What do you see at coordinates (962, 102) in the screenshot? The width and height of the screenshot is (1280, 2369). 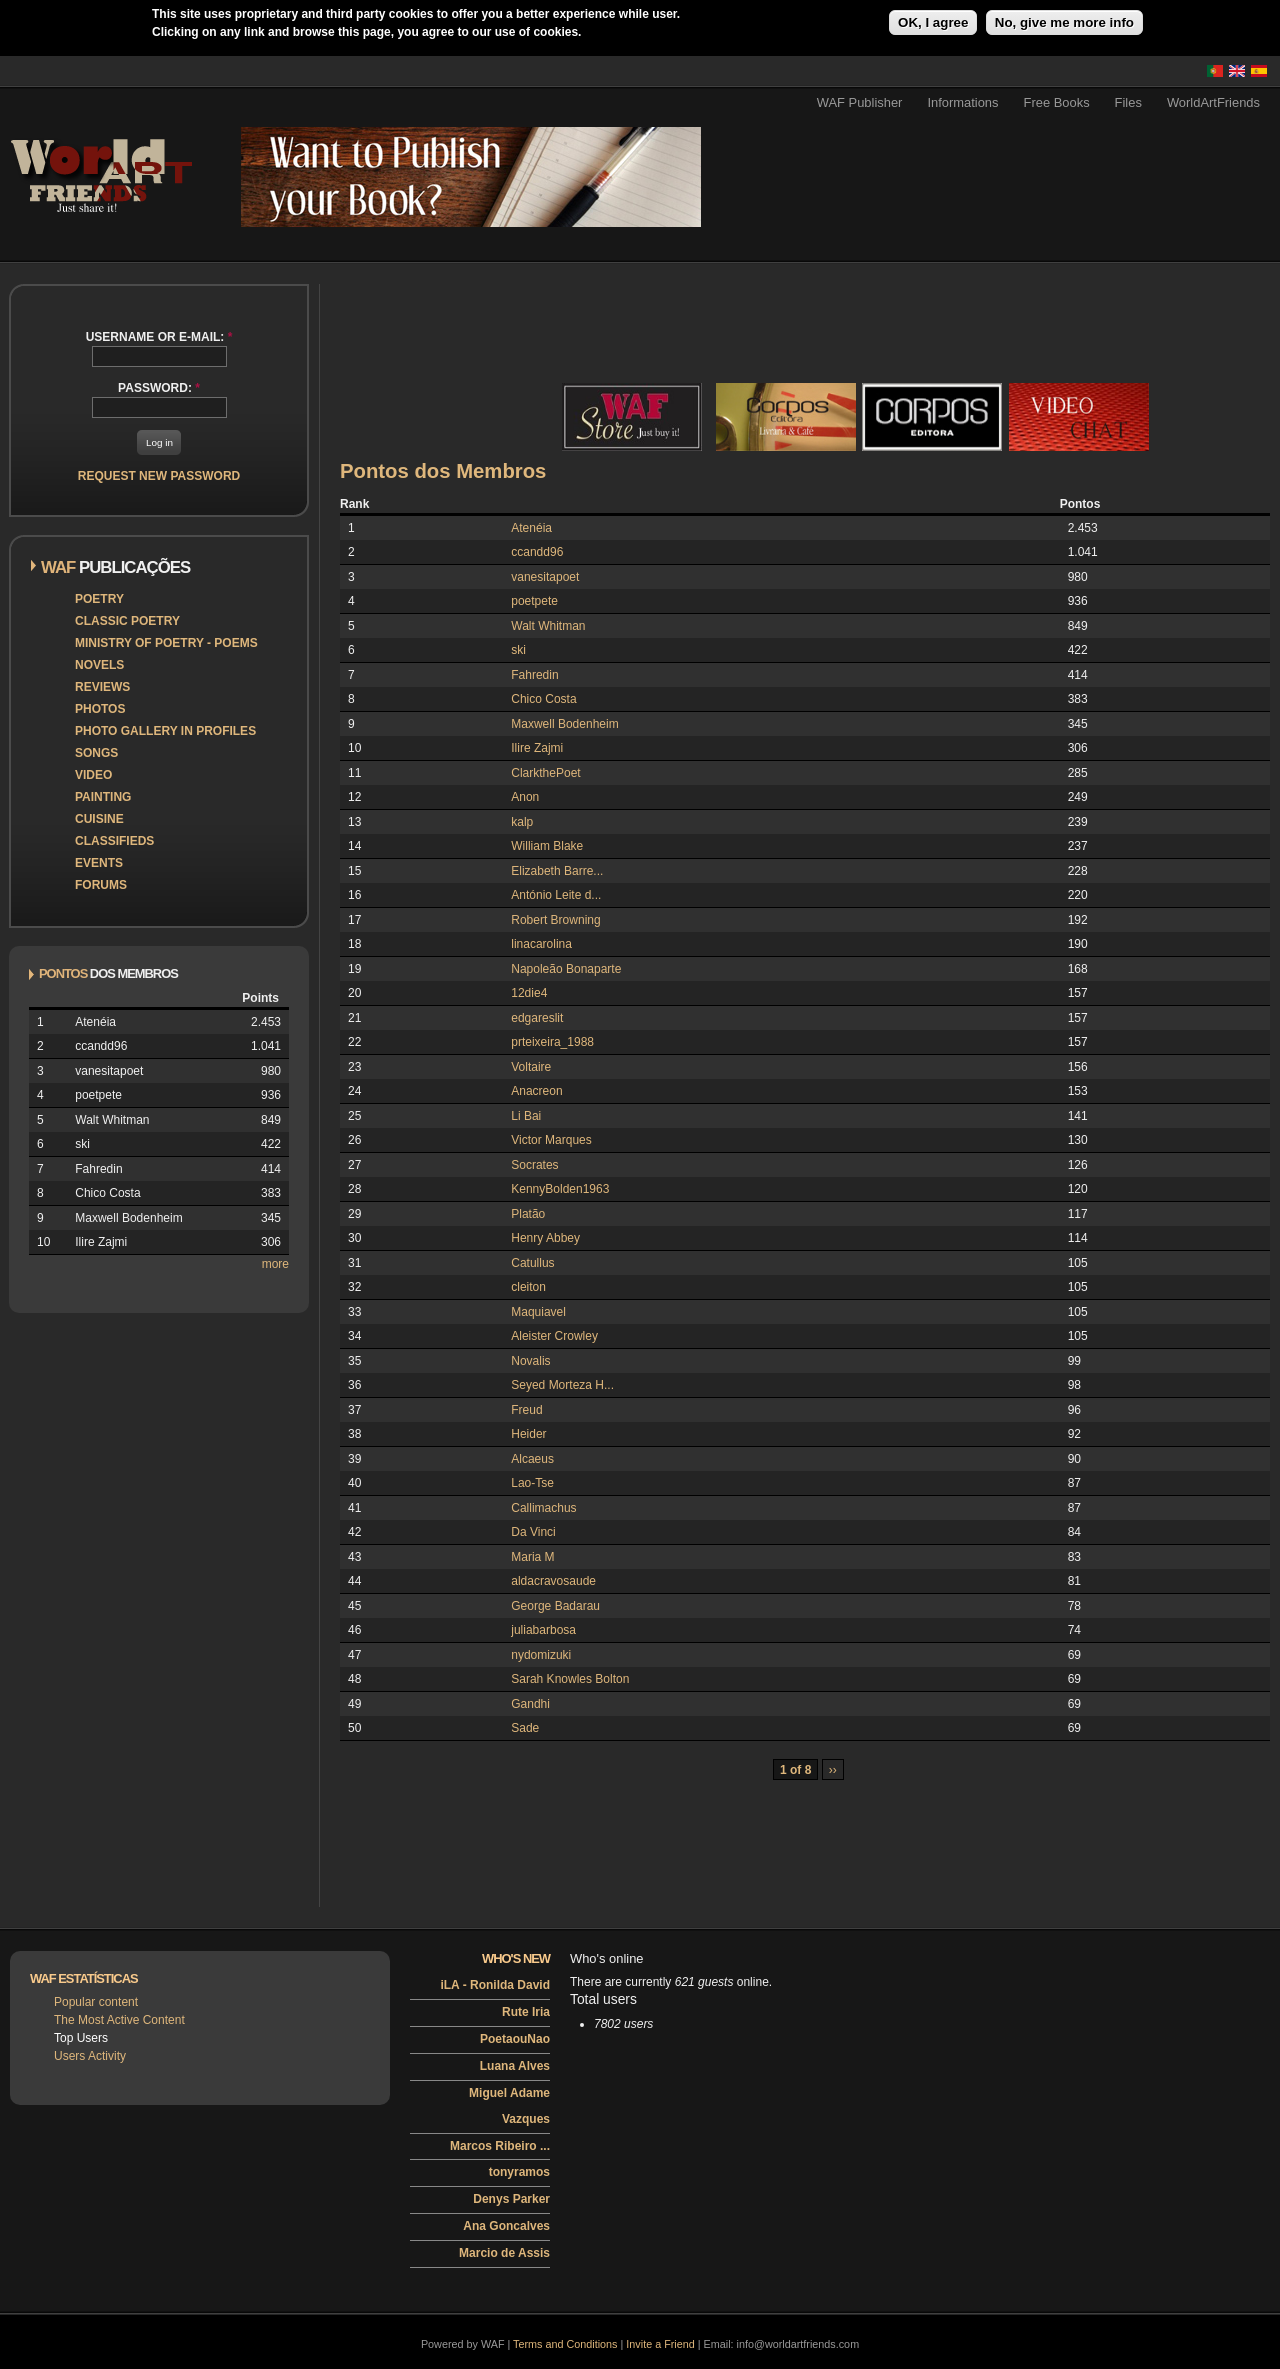 I see `Informations` at bounding box center [962, 102].